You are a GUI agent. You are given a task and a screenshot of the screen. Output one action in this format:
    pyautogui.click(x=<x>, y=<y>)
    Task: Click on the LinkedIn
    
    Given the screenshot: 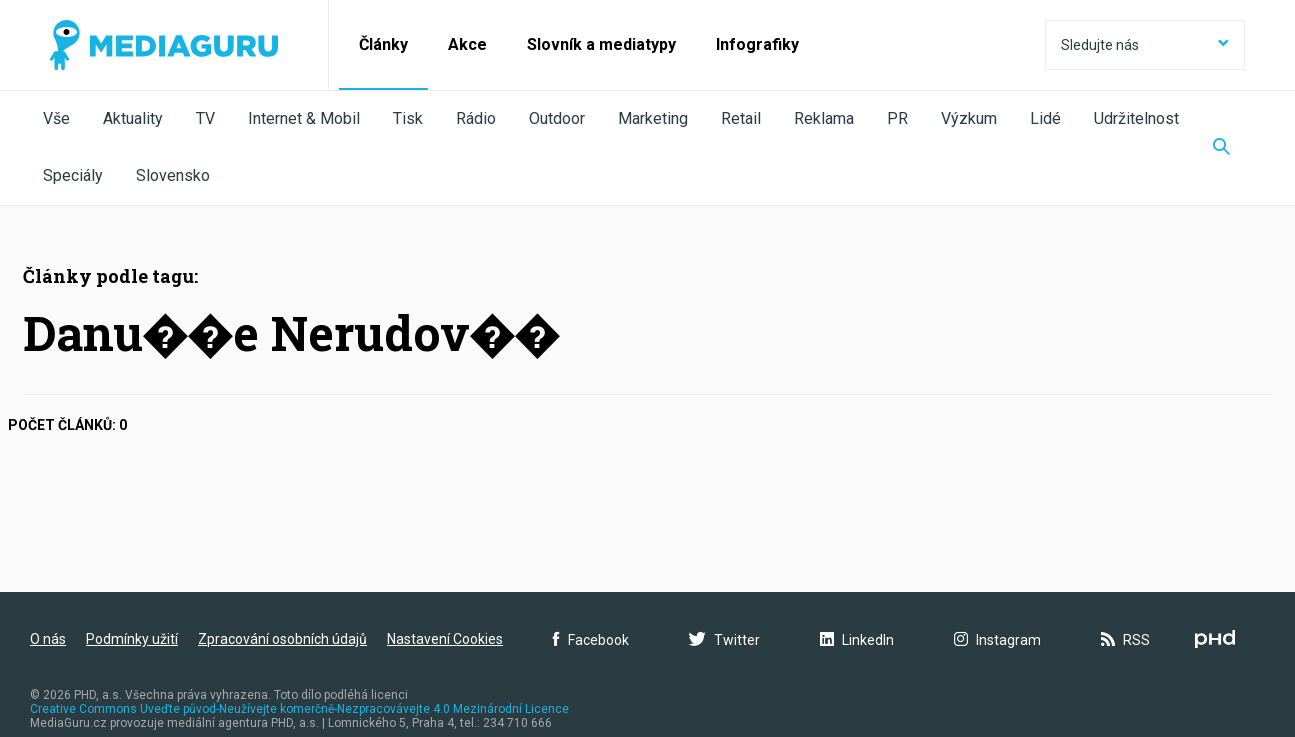 What is the action you would take?
    pyautogui.click(x=857, y=640)
    